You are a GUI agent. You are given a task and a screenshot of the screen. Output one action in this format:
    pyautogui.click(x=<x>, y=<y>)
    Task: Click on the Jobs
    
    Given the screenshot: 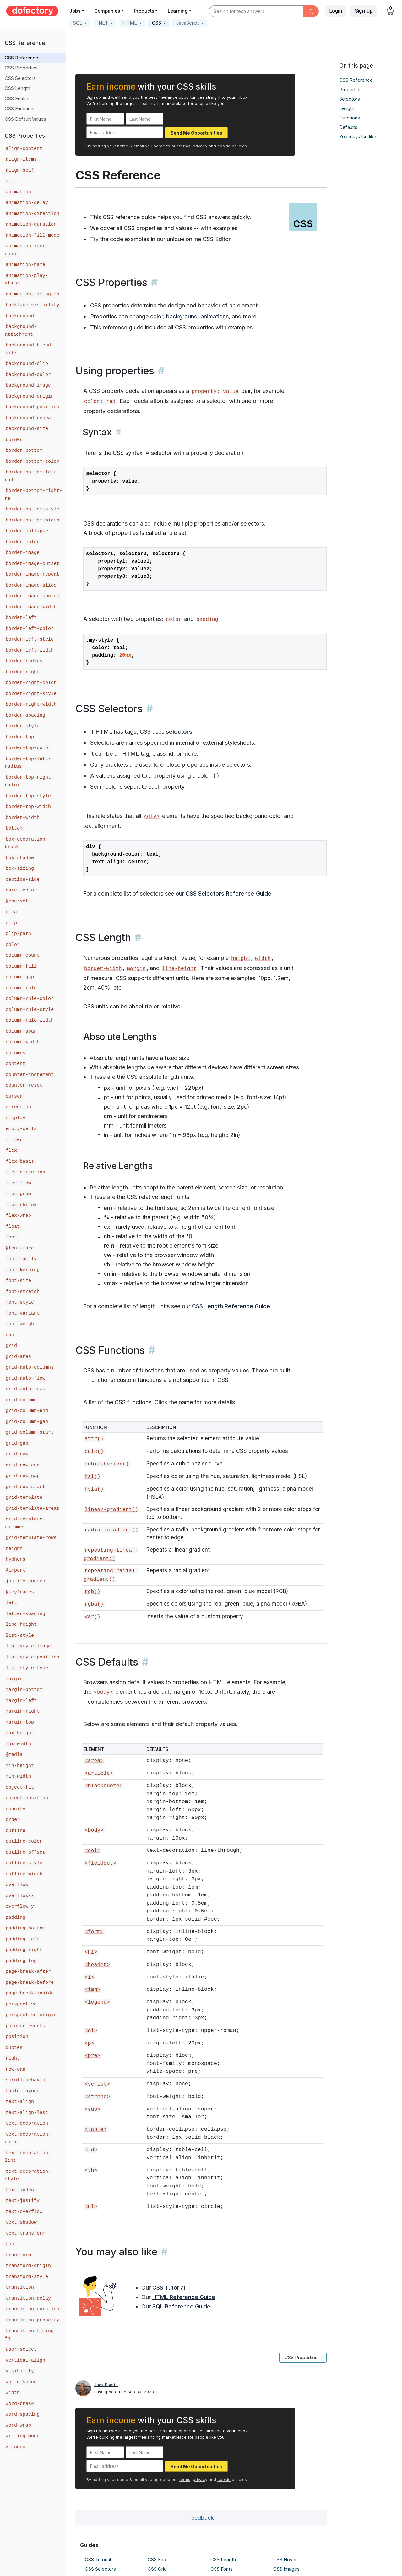 What is the action you would take?
    pyautogui.click(x=74, y=11)
    